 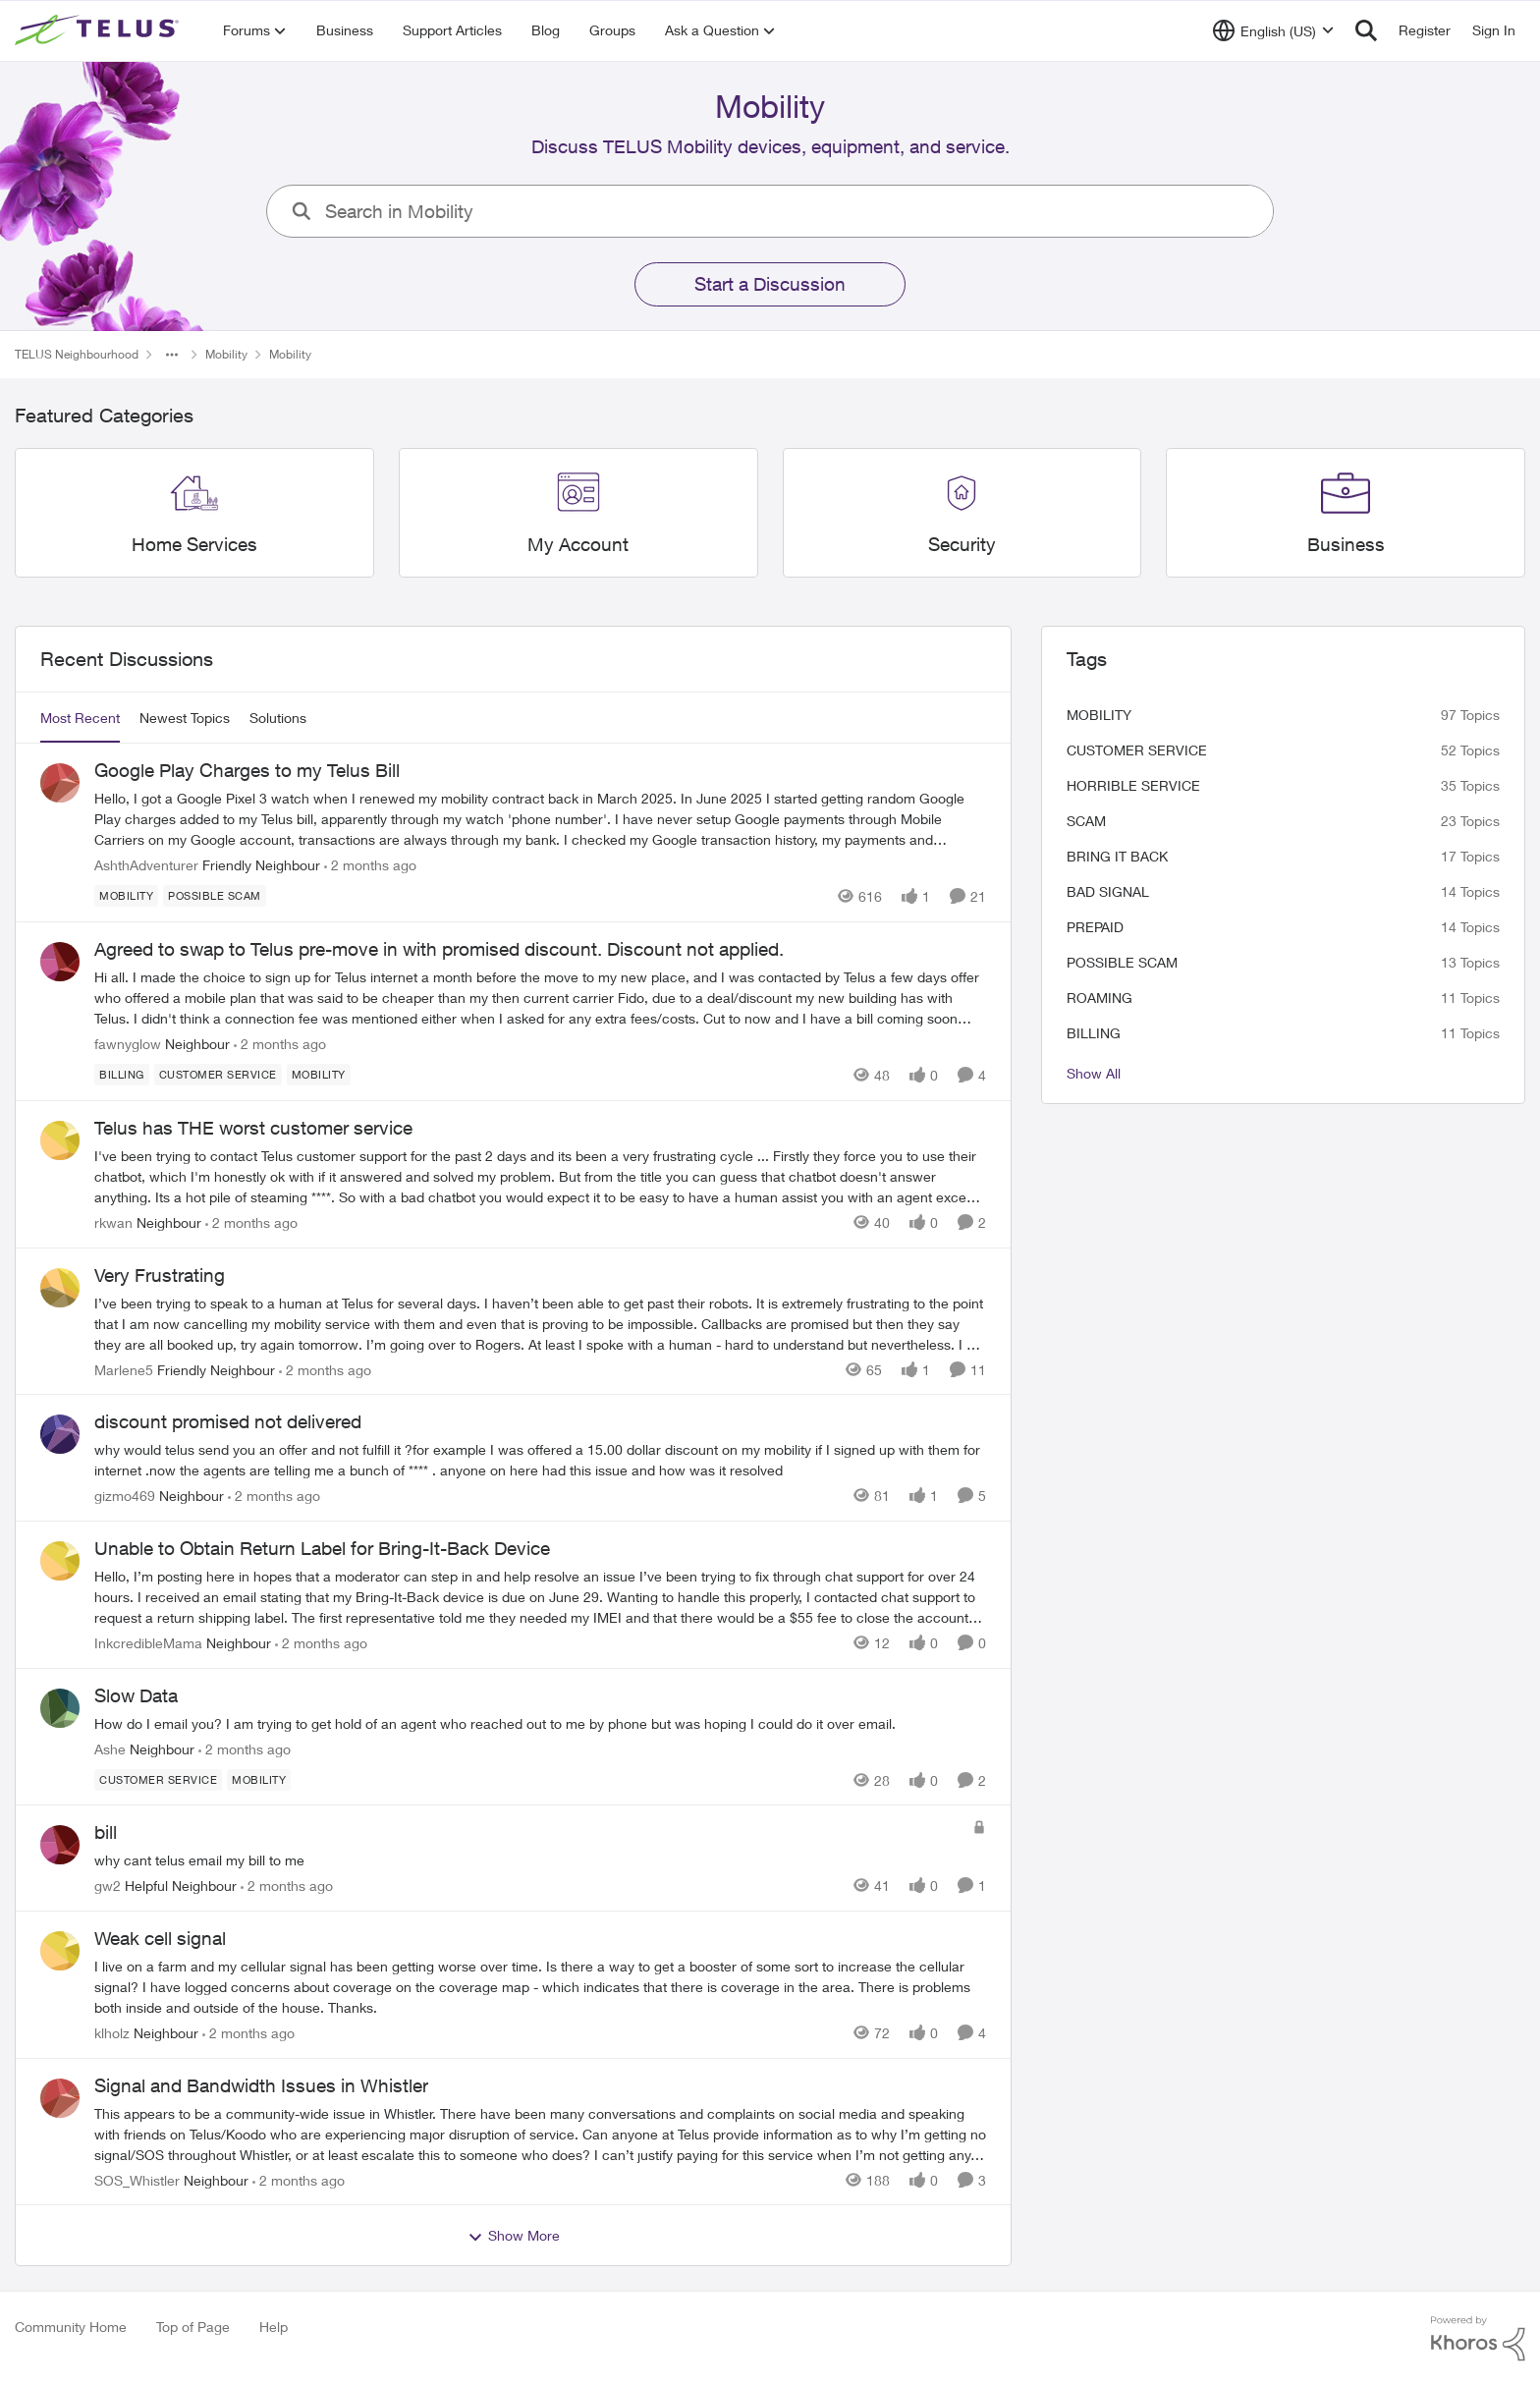 I want to click on Mobility [Go back to Mobility], so click(x=226, y=354).